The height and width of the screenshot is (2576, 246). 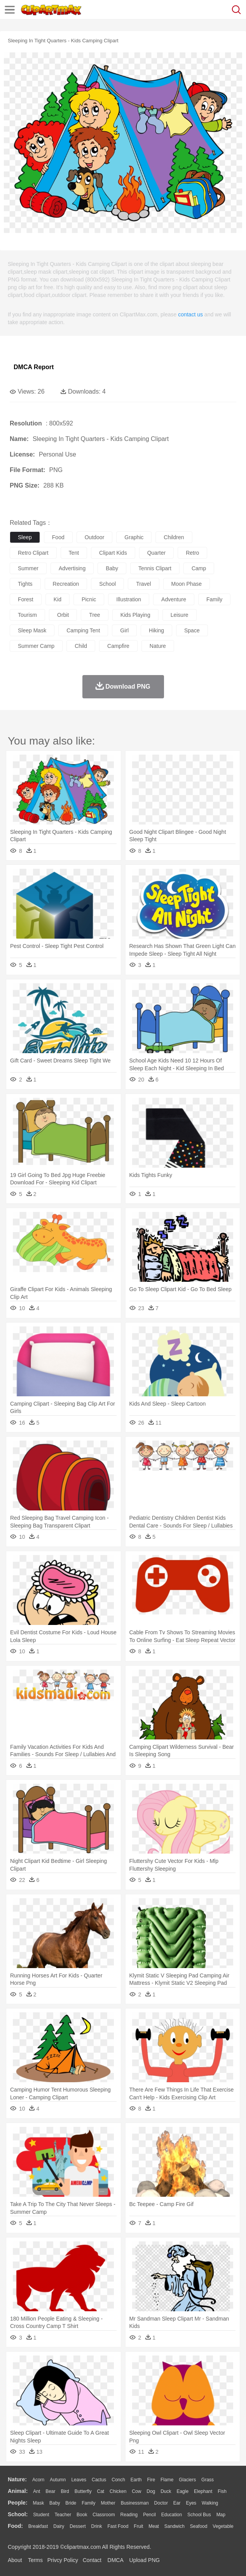 What do you see at coordinates (74, 553) in the screenshot?
I see `tent` at bounding box center [74, 553].